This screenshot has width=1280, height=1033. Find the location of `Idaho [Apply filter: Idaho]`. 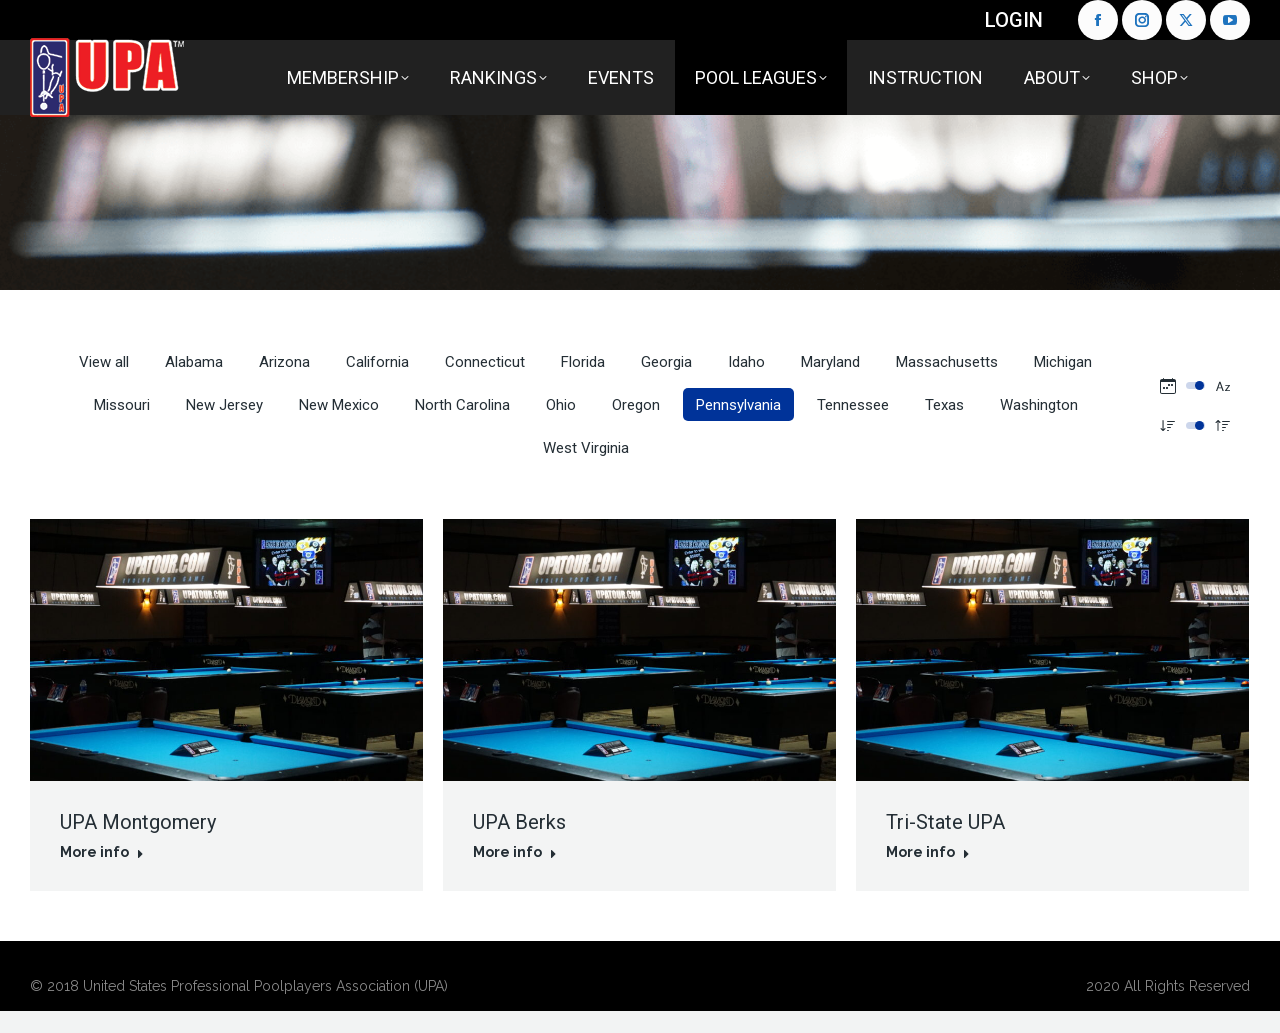

Idaho [Apply filter: Idaho] is located at coordinates (746, 362).